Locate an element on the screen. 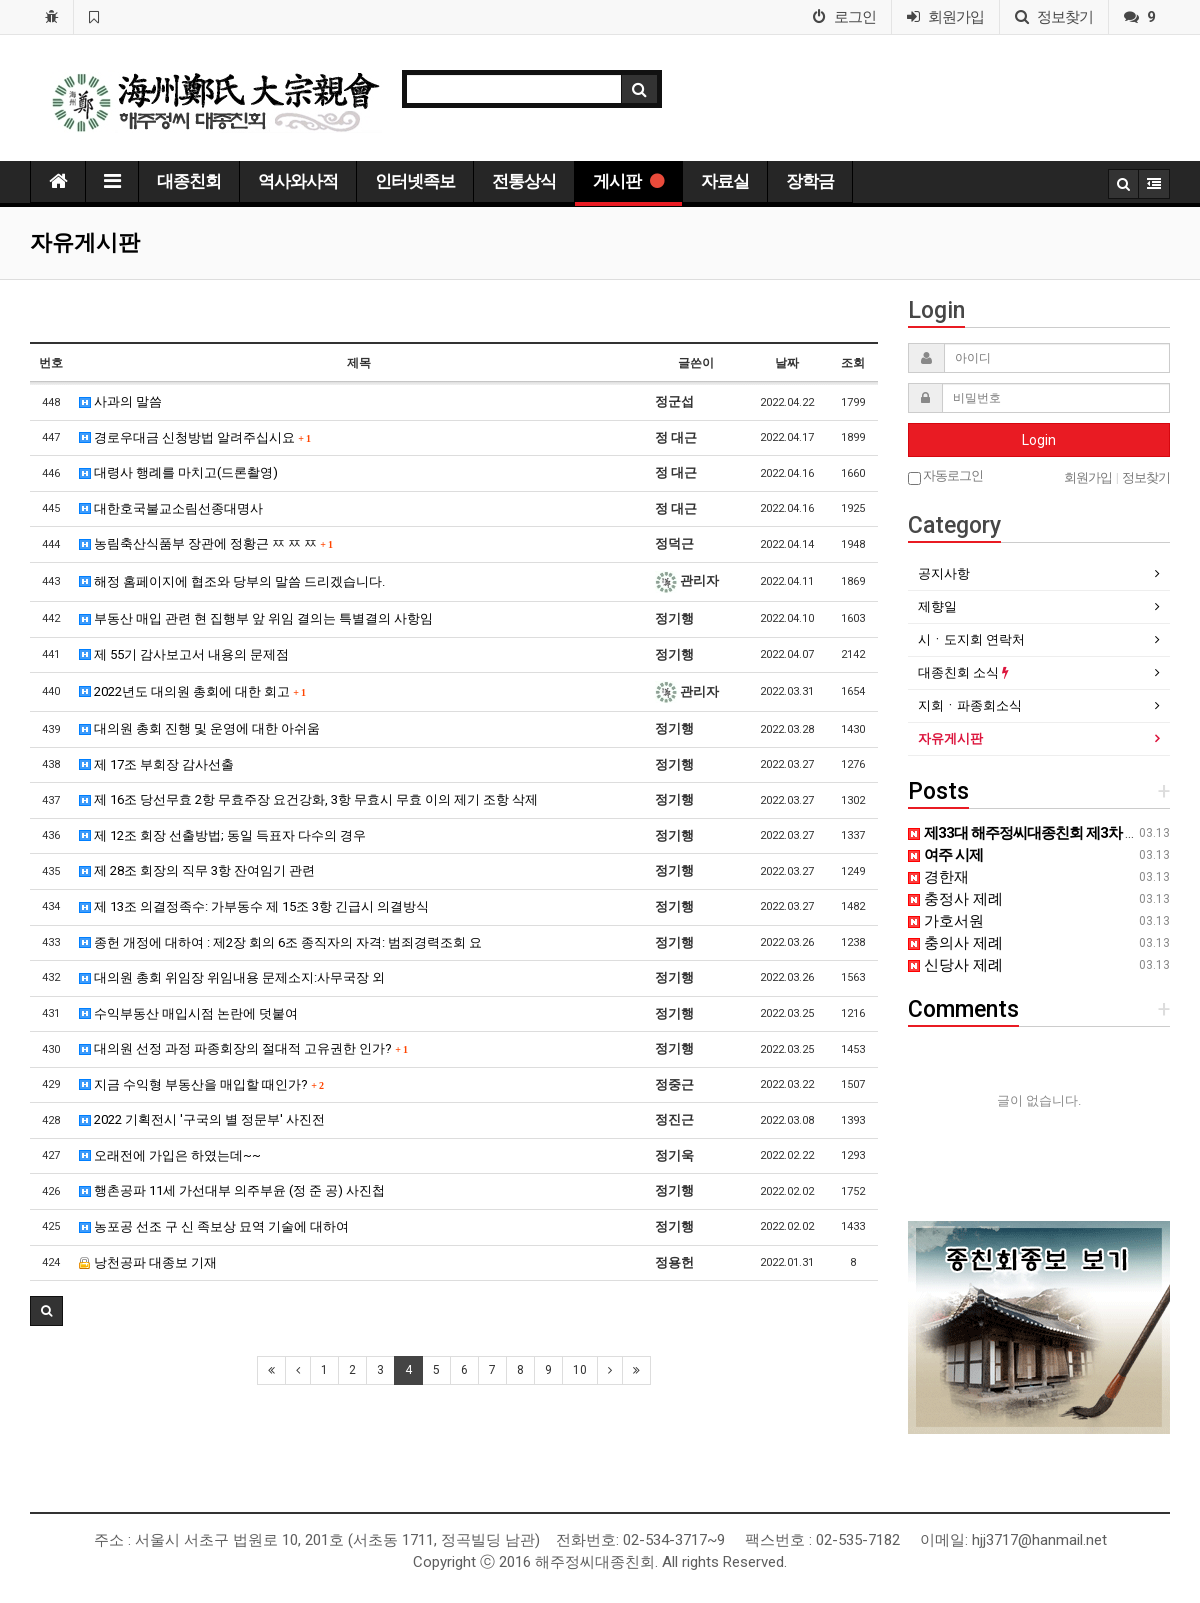  제향일 is located at coordinates (937, 606).